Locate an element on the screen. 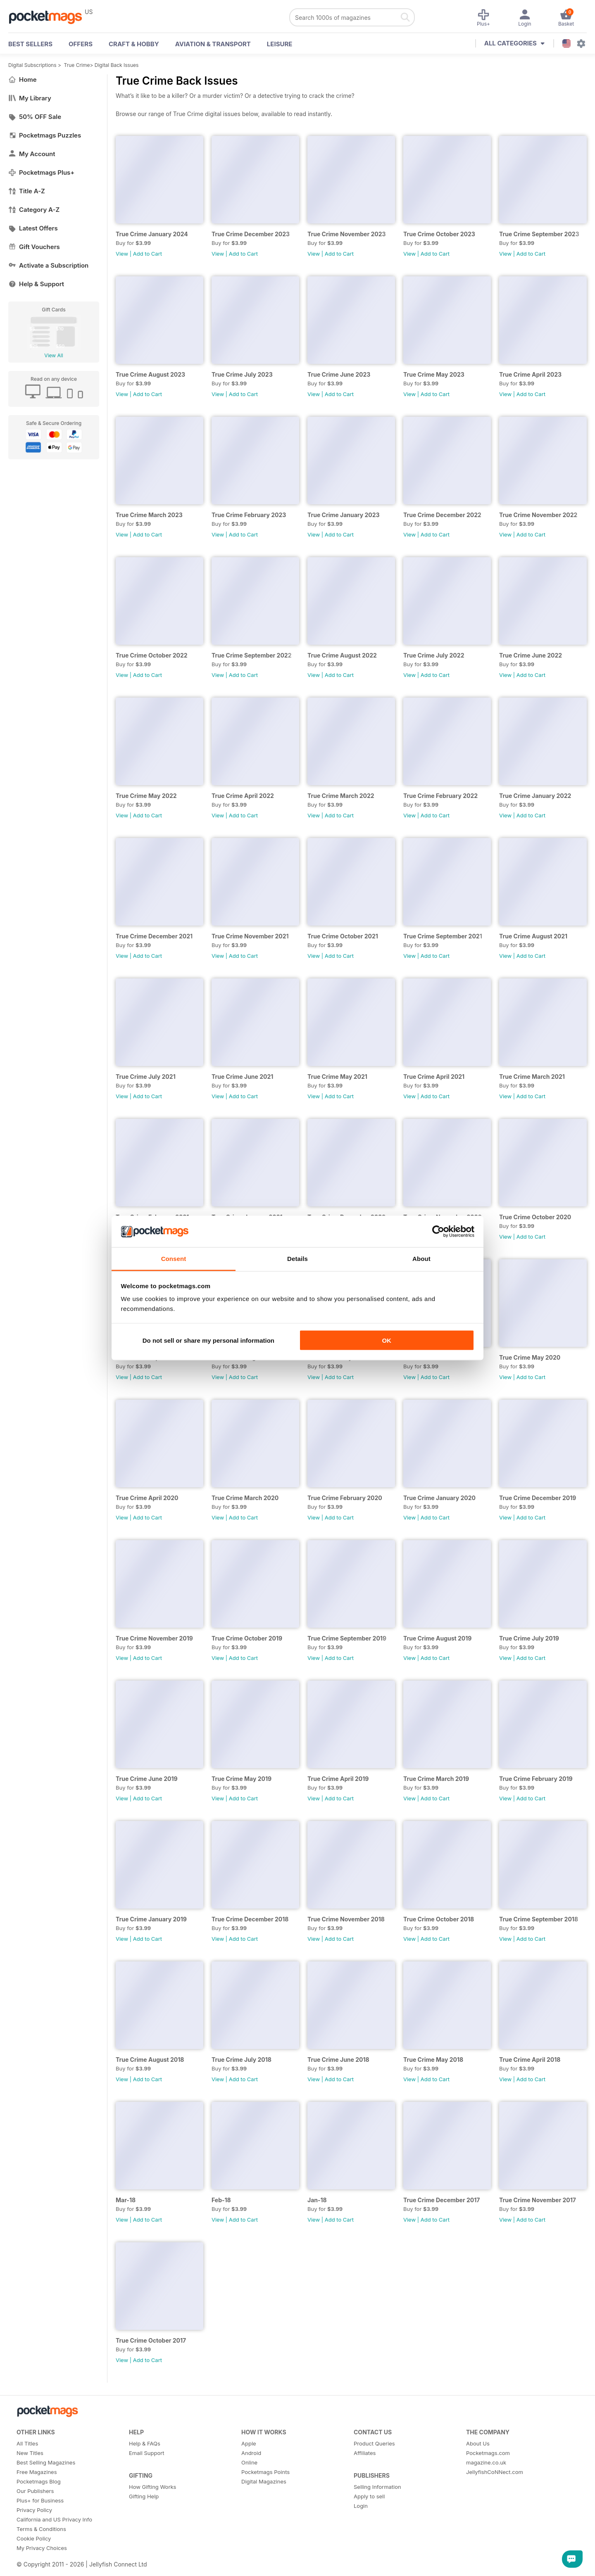  About Us is located at coordinates (478, 2443).